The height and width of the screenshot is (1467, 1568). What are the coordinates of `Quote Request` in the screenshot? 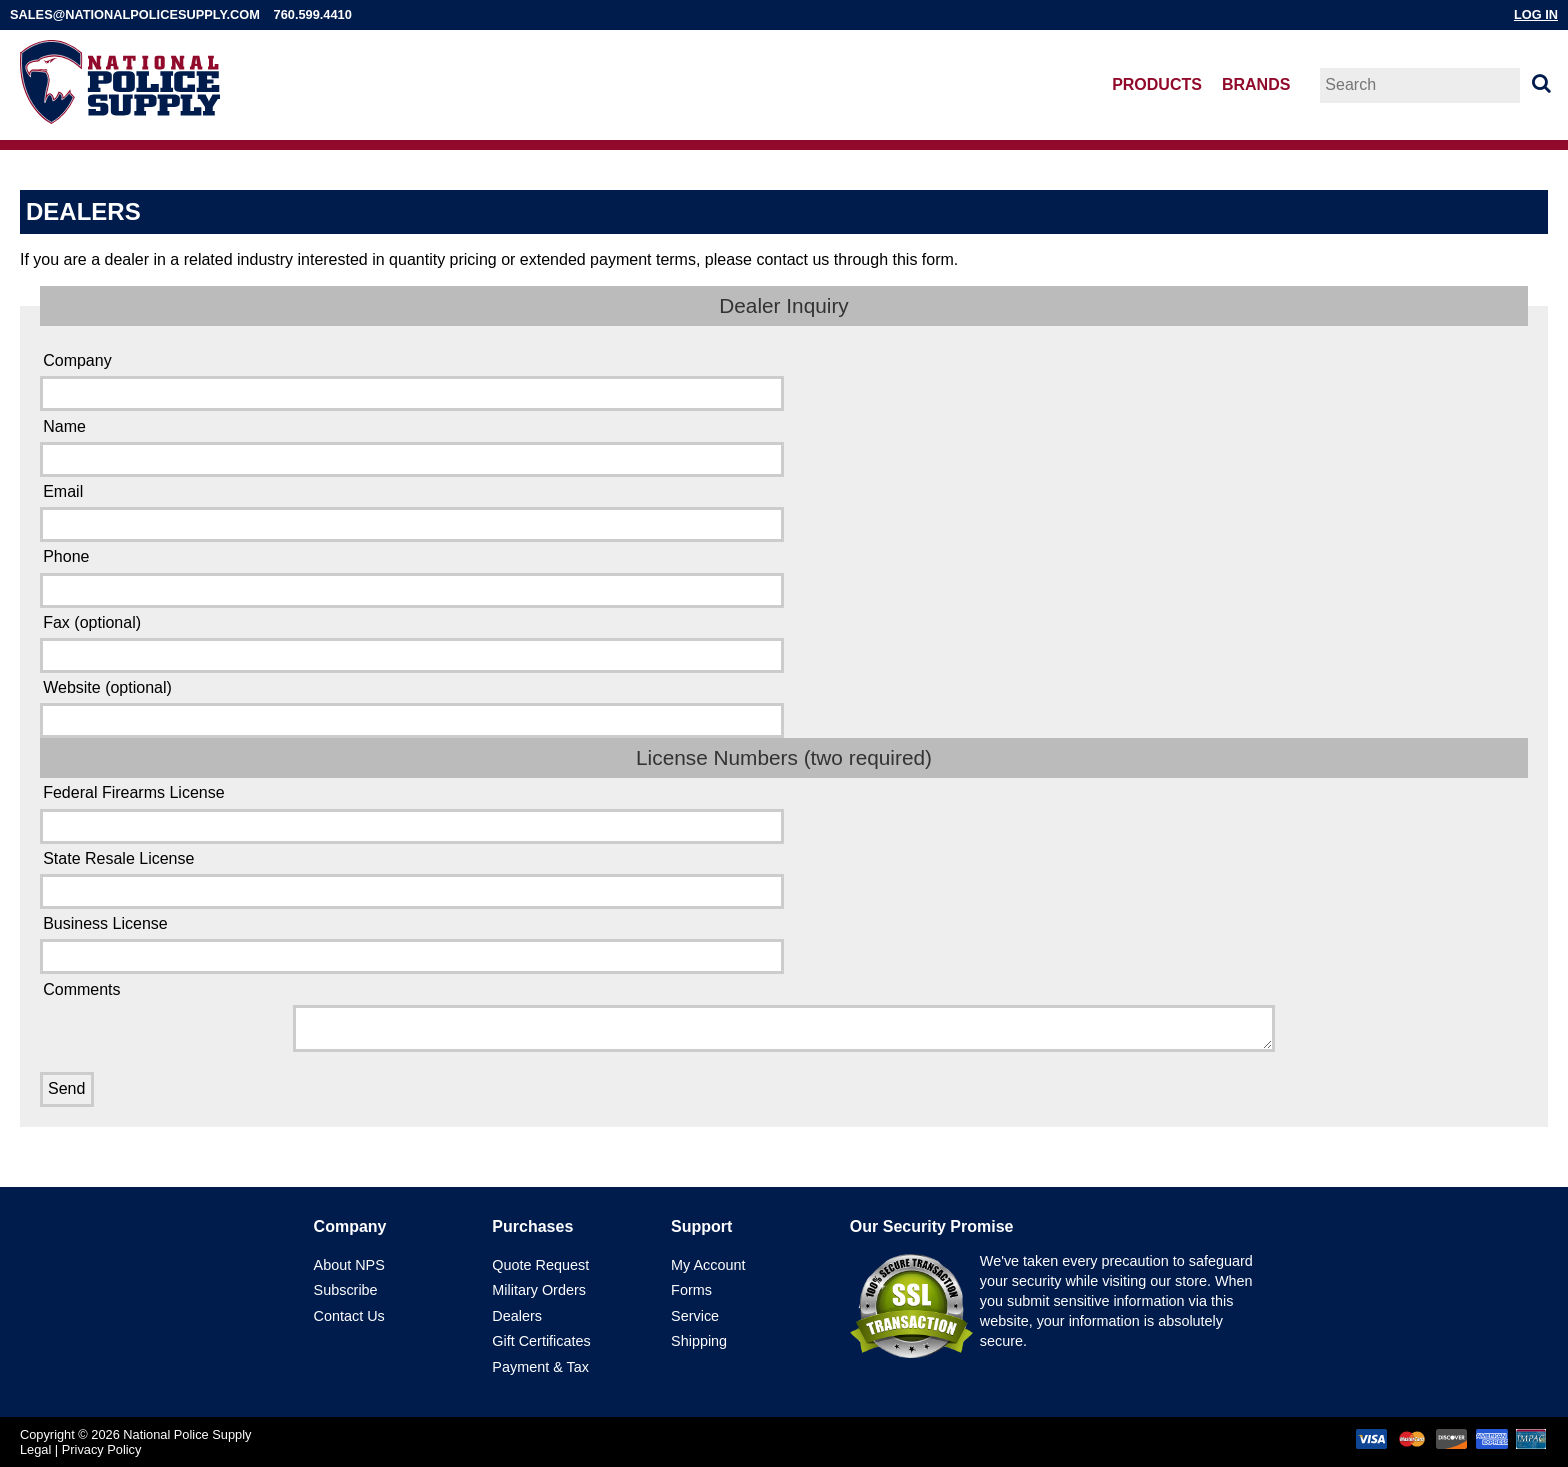 It's located at (540, 1265).